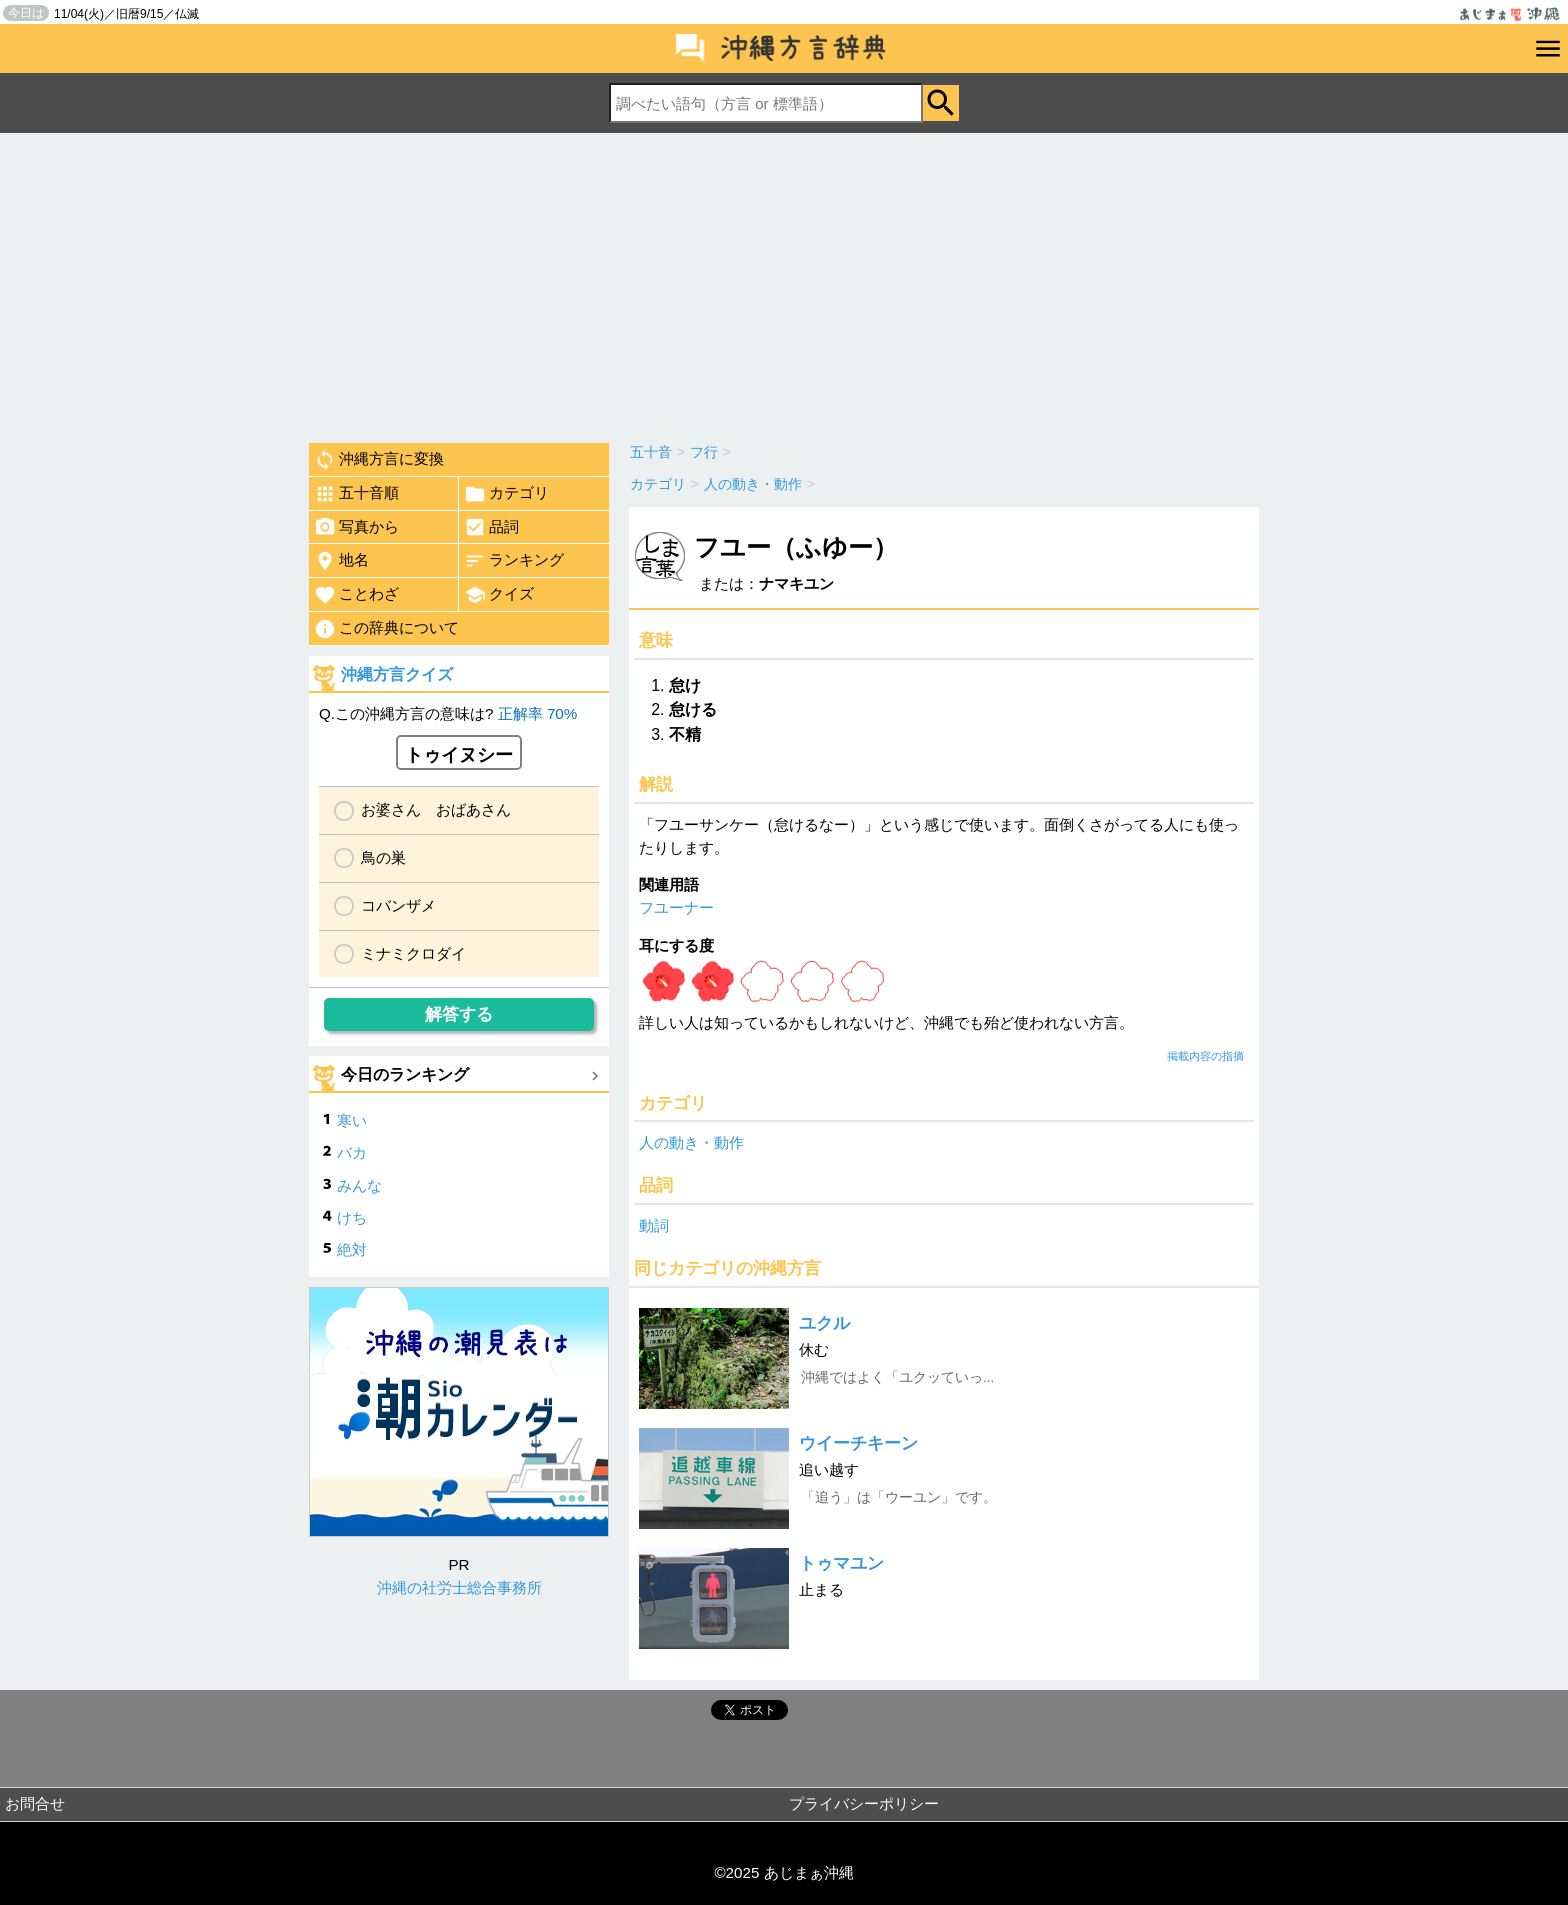 The height and width of the screenshot is (1905, 1568). Describe the element at coordinates (341, 561) in the screenshot. I see `地名` at that location.